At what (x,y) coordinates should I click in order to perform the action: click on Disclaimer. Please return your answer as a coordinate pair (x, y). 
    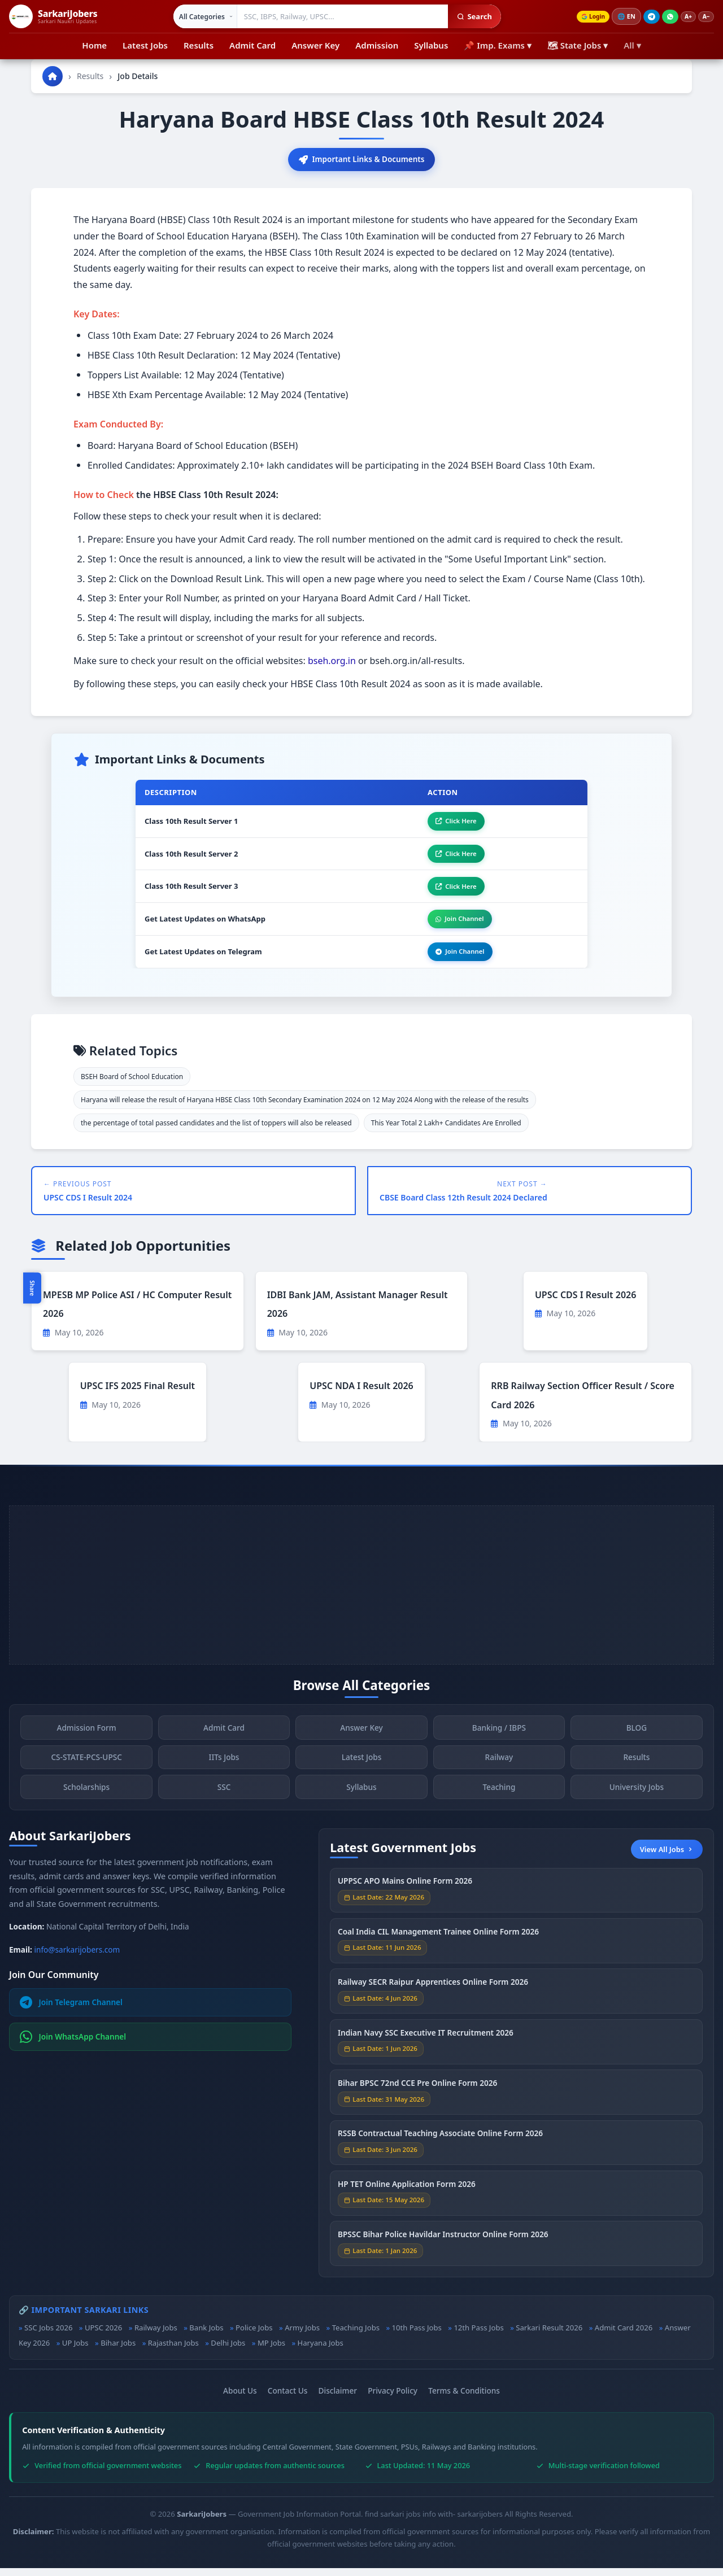
    Looking at the image, I should click on (338, 2398).